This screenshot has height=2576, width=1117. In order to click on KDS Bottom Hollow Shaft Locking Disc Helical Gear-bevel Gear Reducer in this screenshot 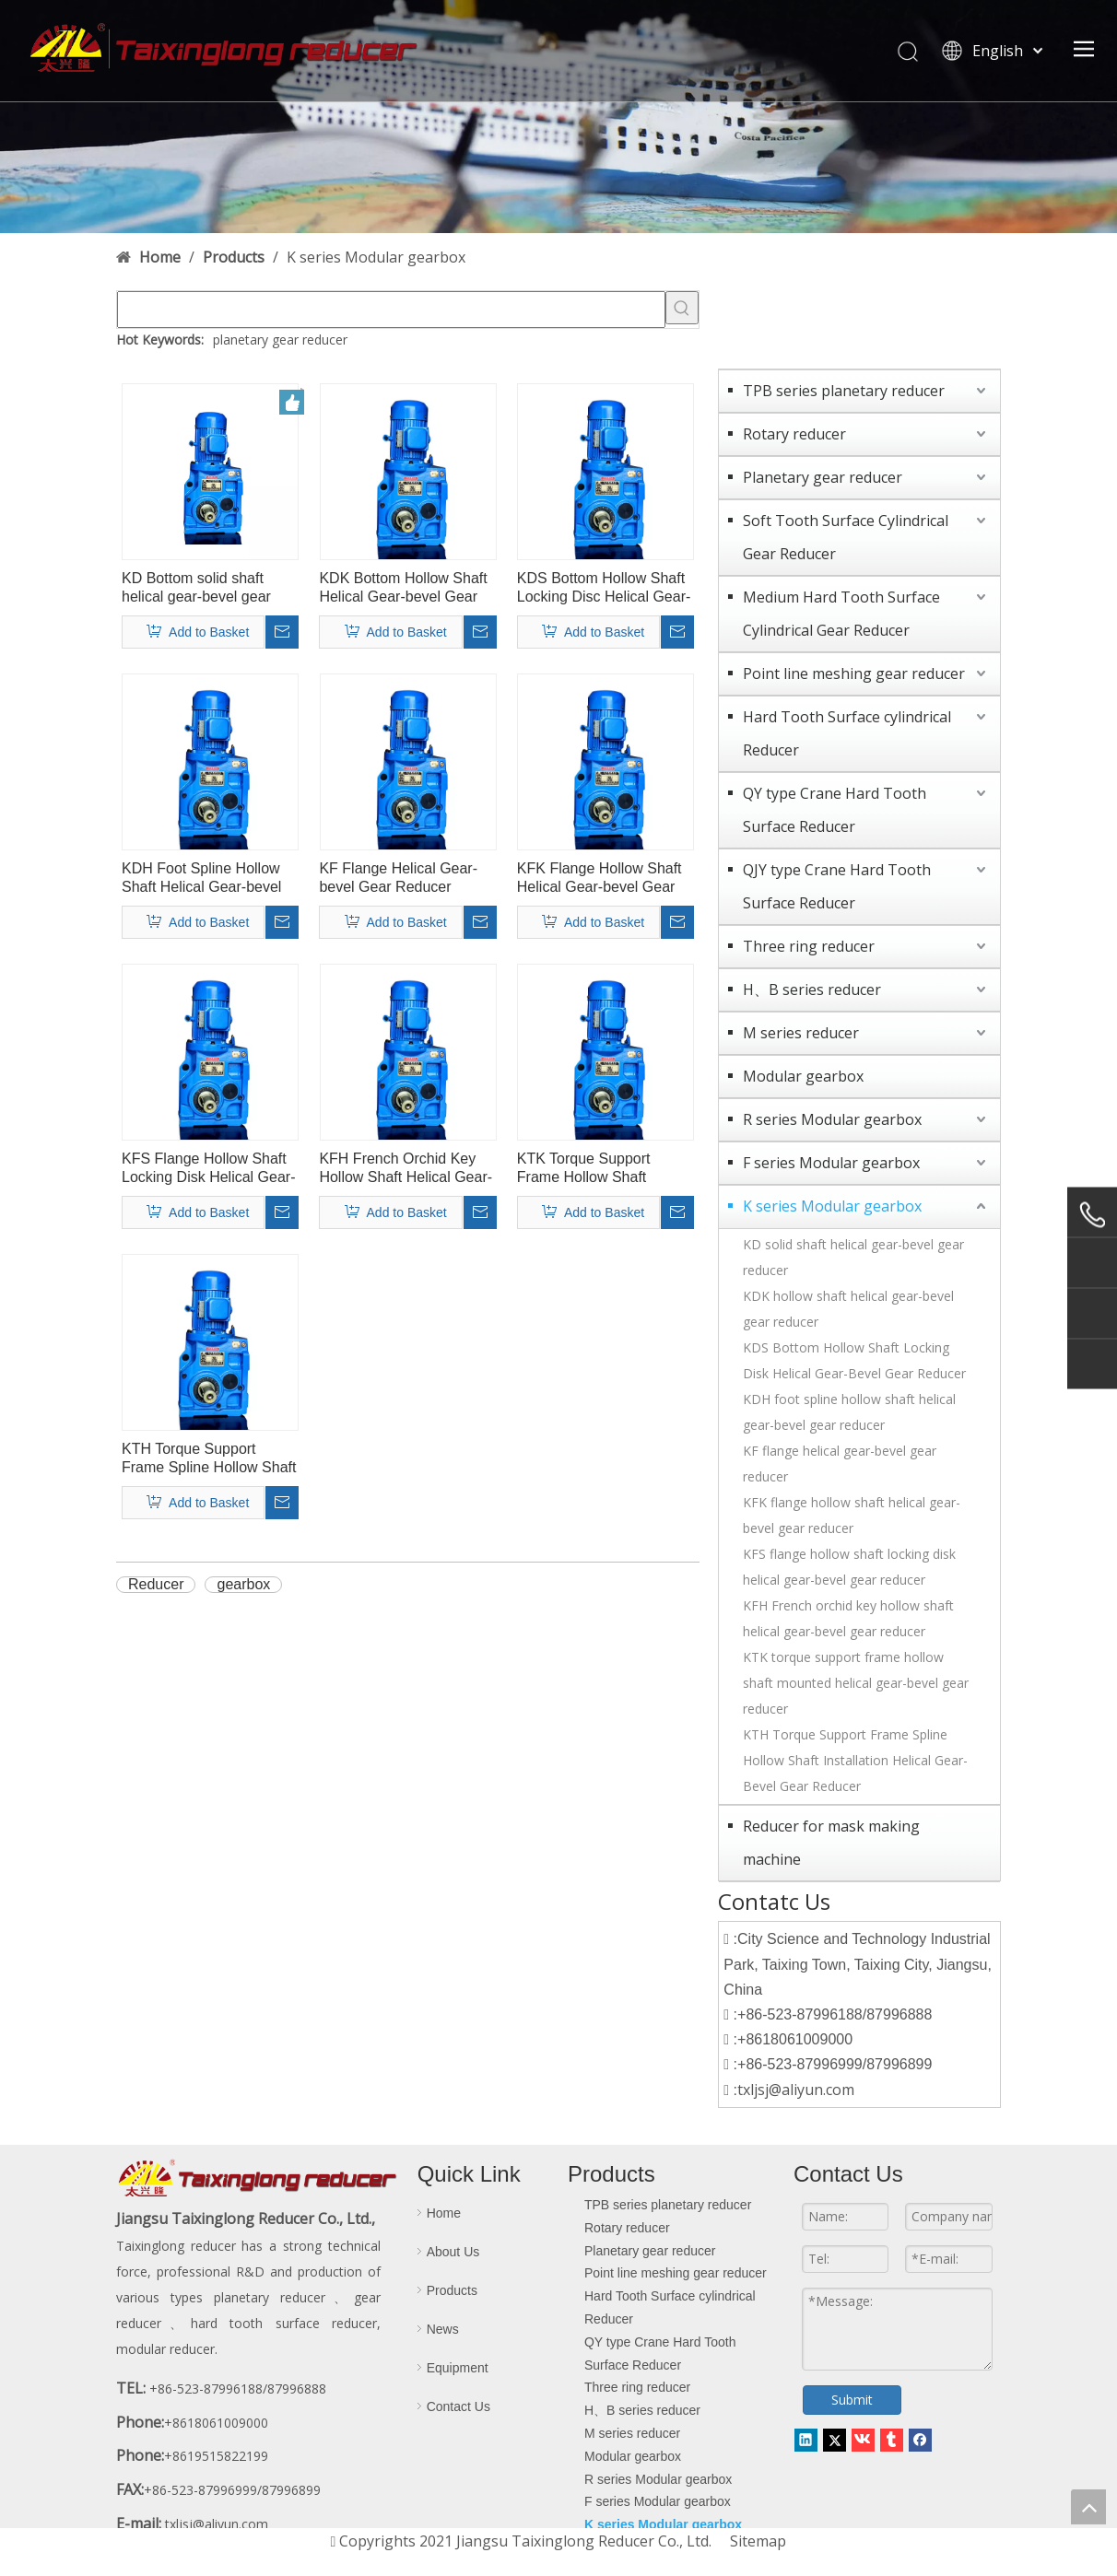, I will do `click(604, 588)`.